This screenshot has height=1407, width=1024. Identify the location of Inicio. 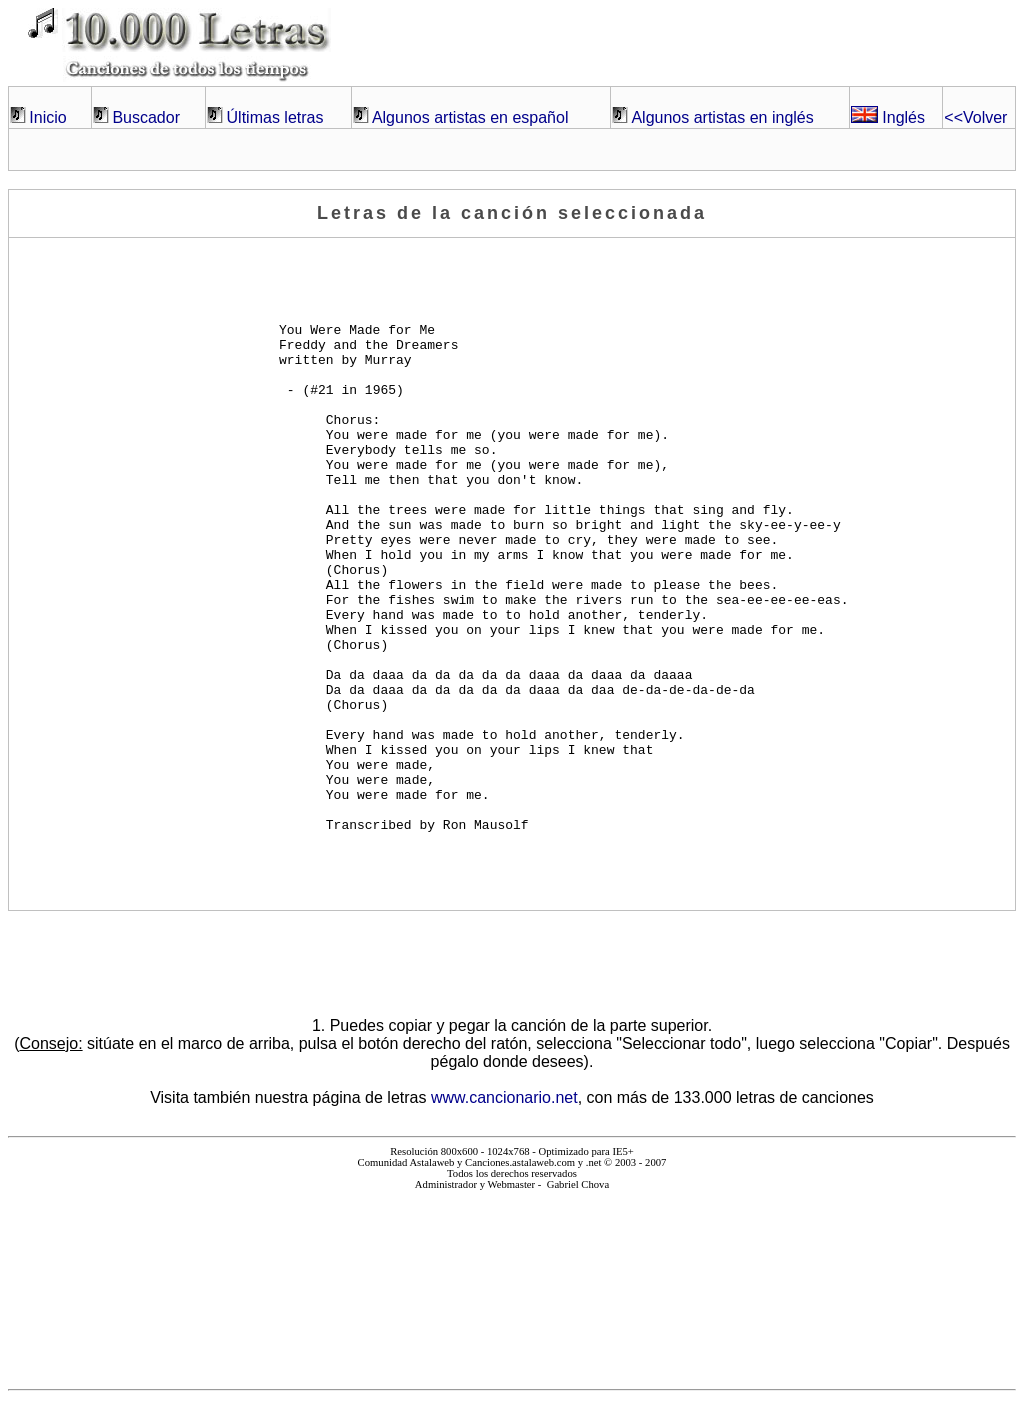
(47, 117).